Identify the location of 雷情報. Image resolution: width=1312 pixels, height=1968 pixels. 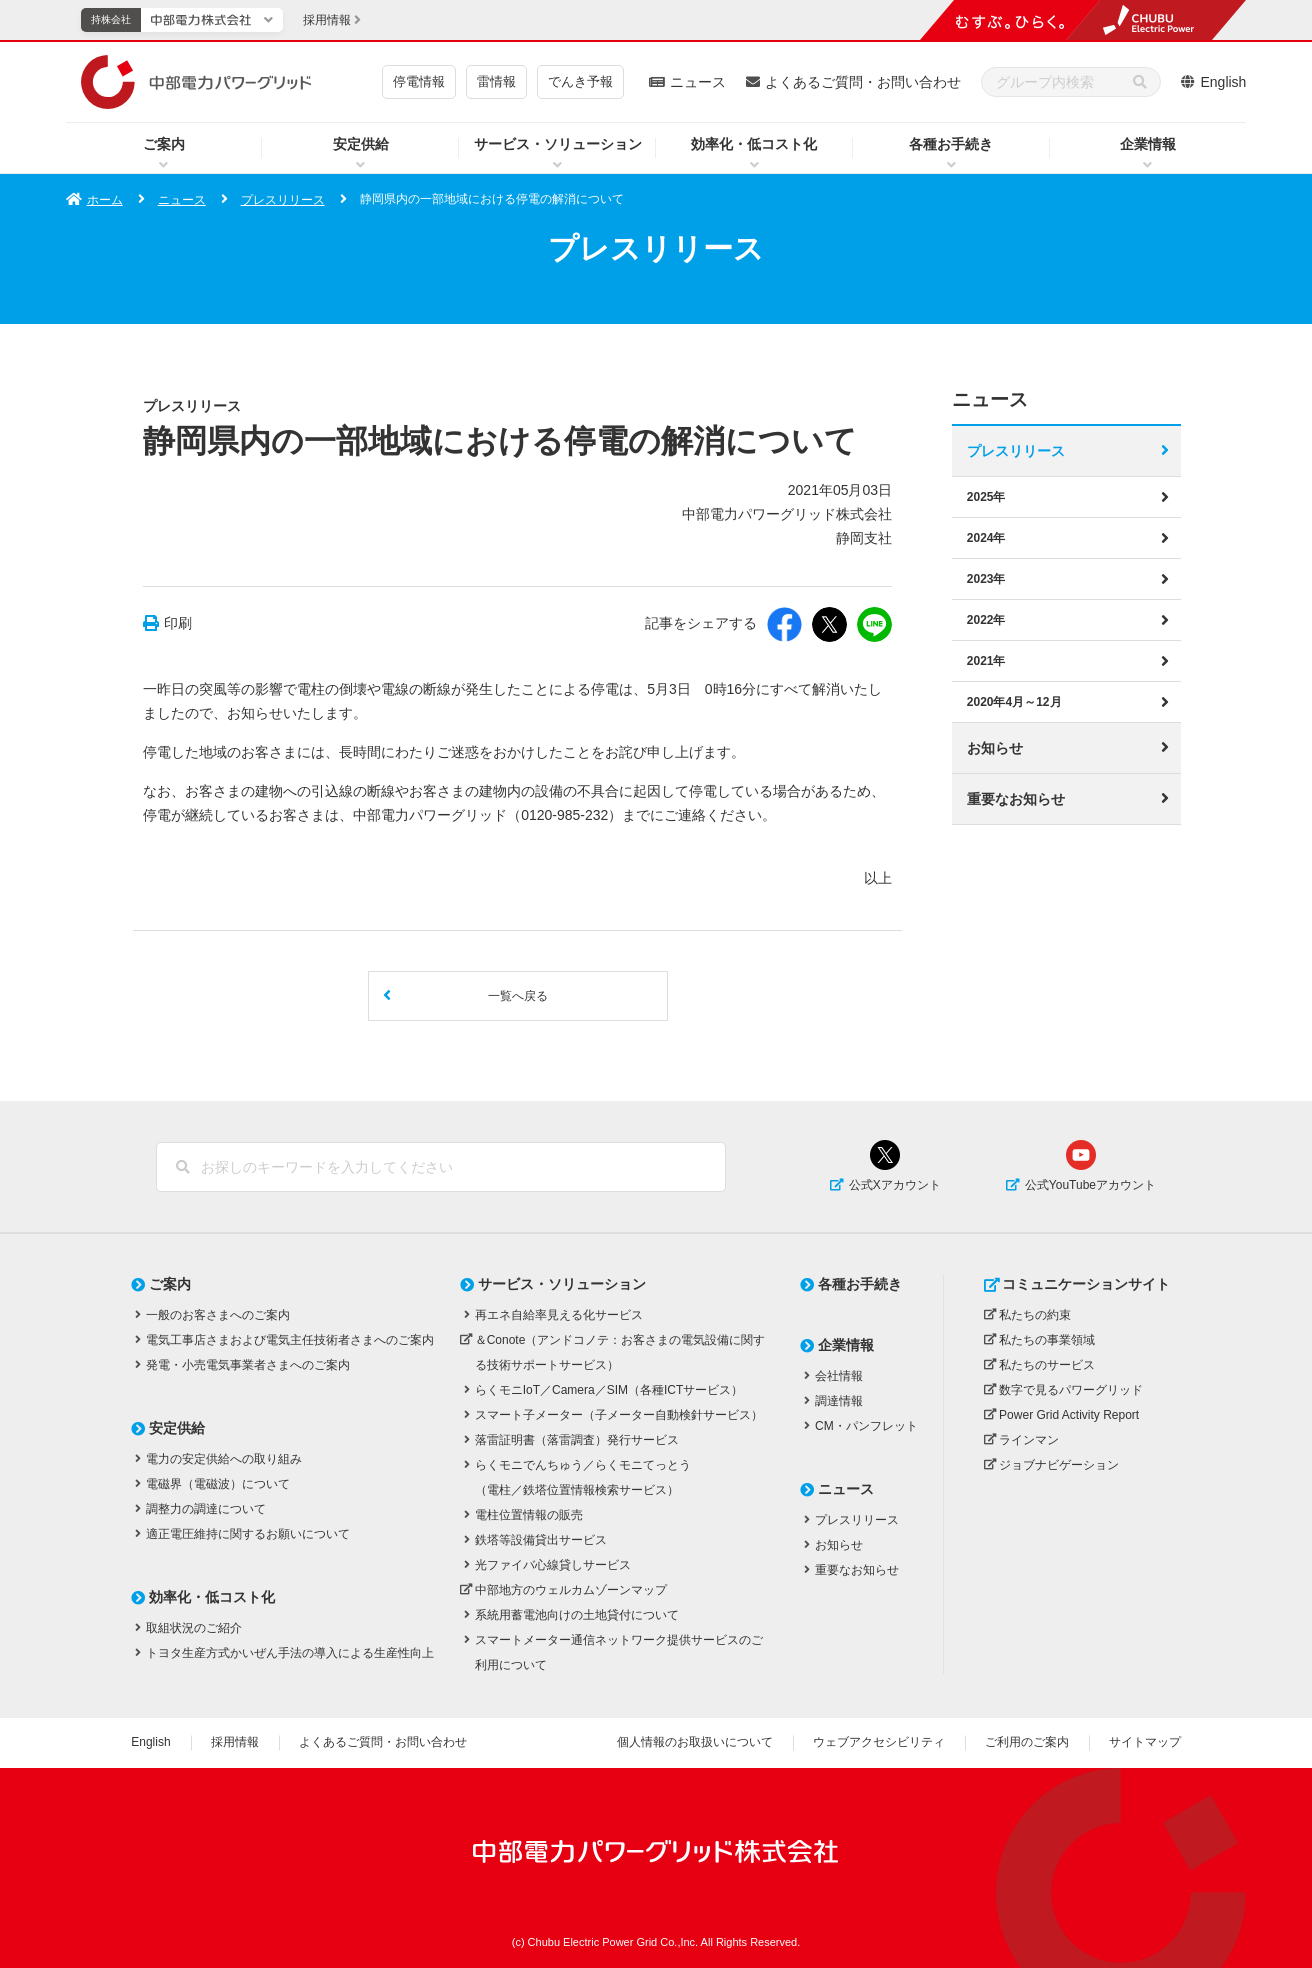
(496, 81).